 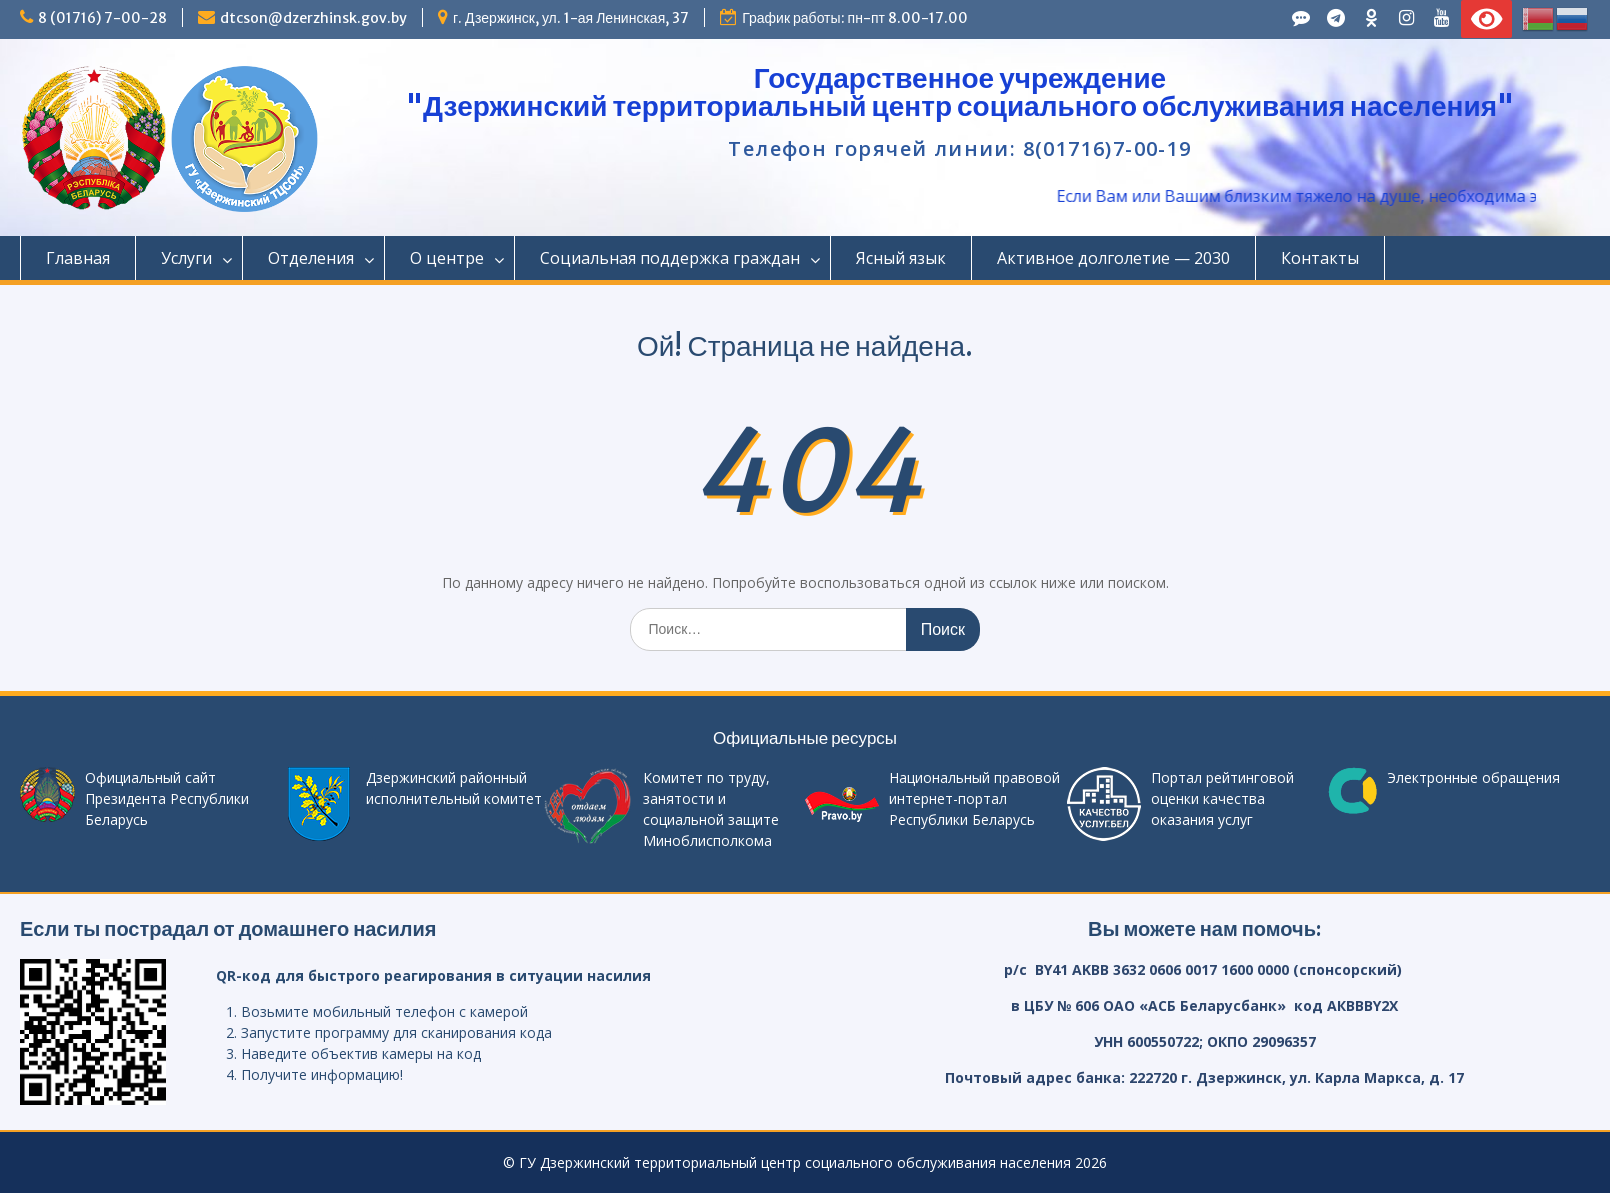 What do you see at coordinates (901, 258) in the screenshot?
I see `Ясный язык` at bounding box center [901, 258].